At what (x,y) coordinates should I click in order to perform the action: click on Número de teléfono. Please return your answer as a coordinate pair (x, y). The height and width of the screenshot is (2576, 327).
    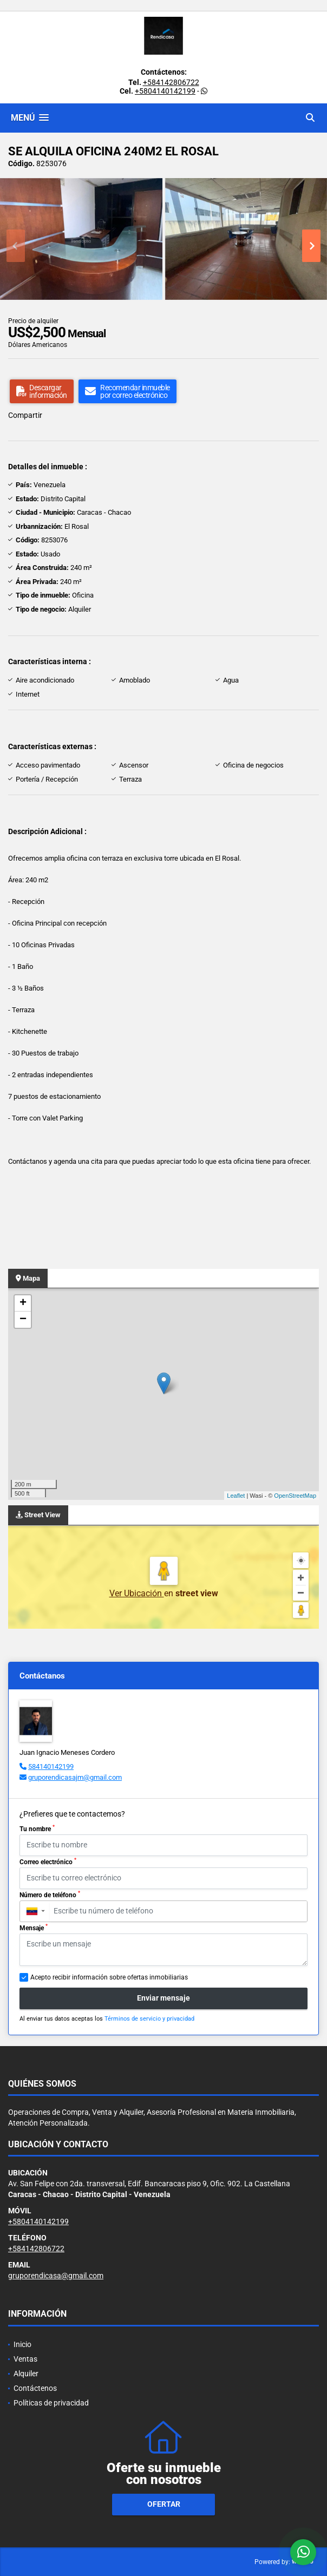
    Looking at the image, I should click on (49, 1894).